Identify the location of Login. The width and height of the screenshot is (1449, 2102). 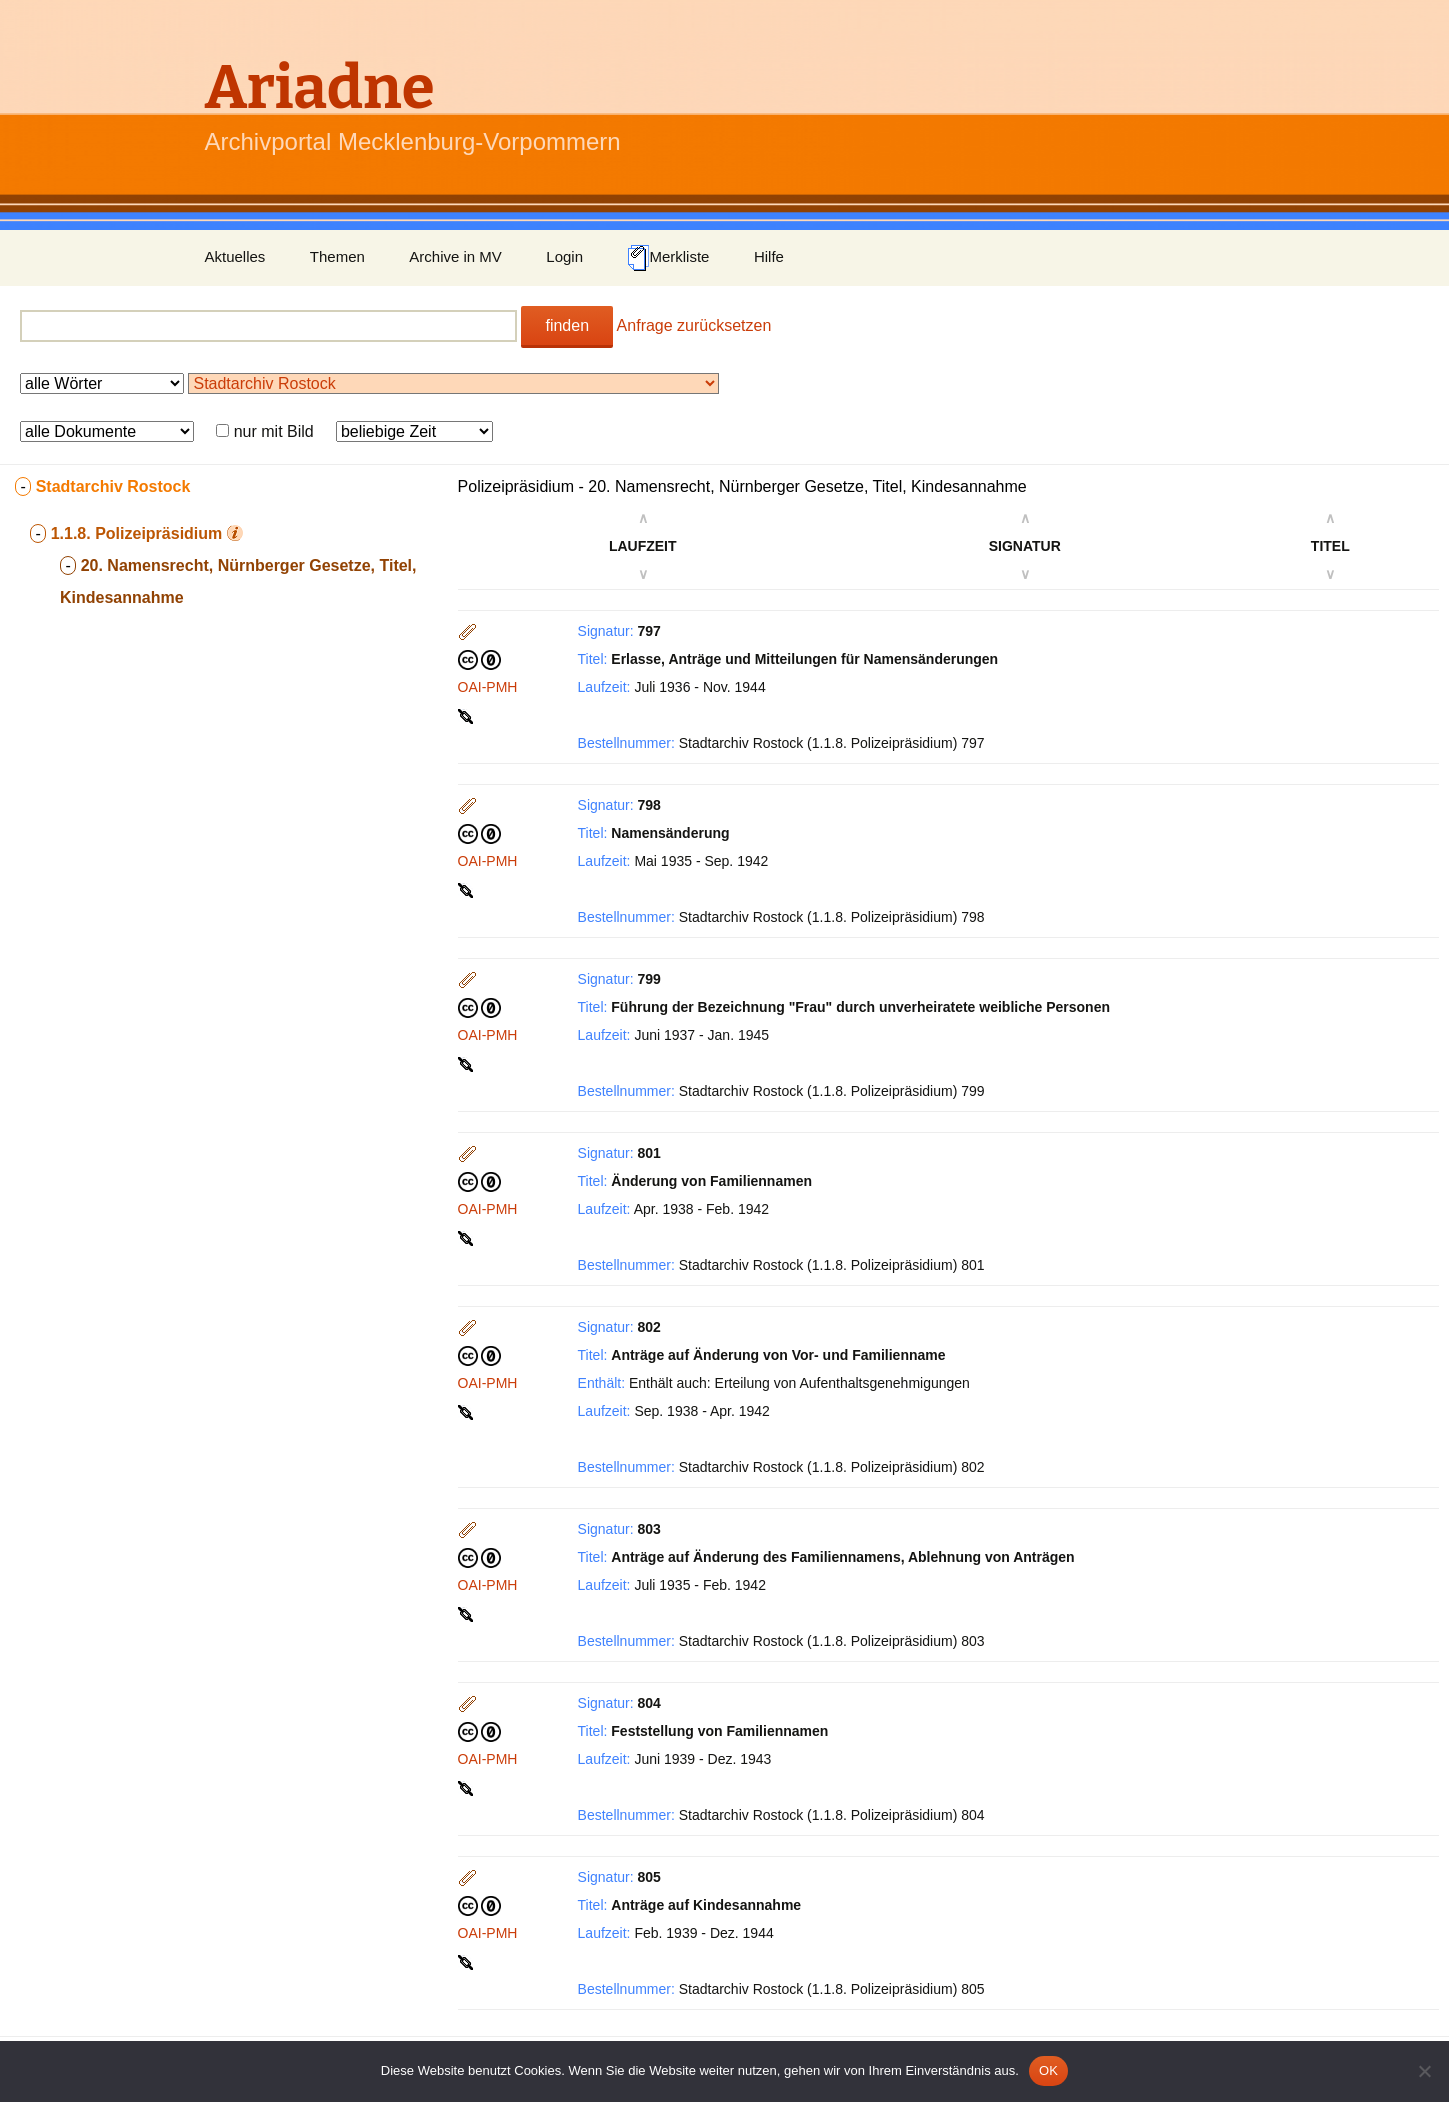
(564, 256).